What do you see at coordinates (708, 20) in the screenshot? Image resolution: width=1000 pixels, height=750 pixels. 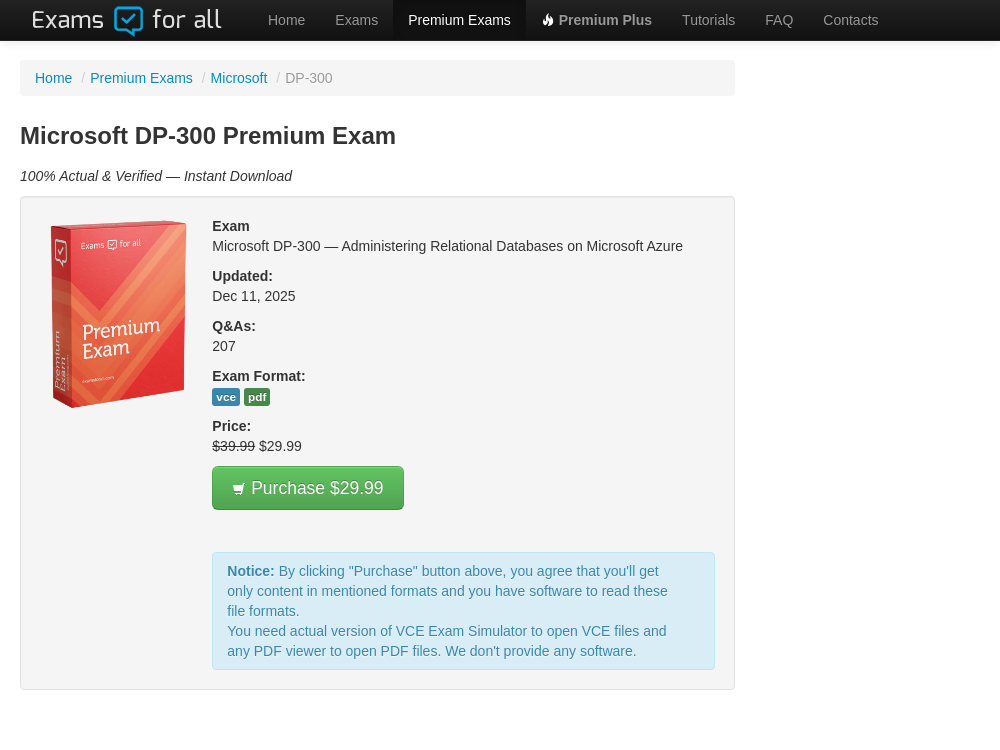 I see `Tutorials` at bounding box center [708, 20].